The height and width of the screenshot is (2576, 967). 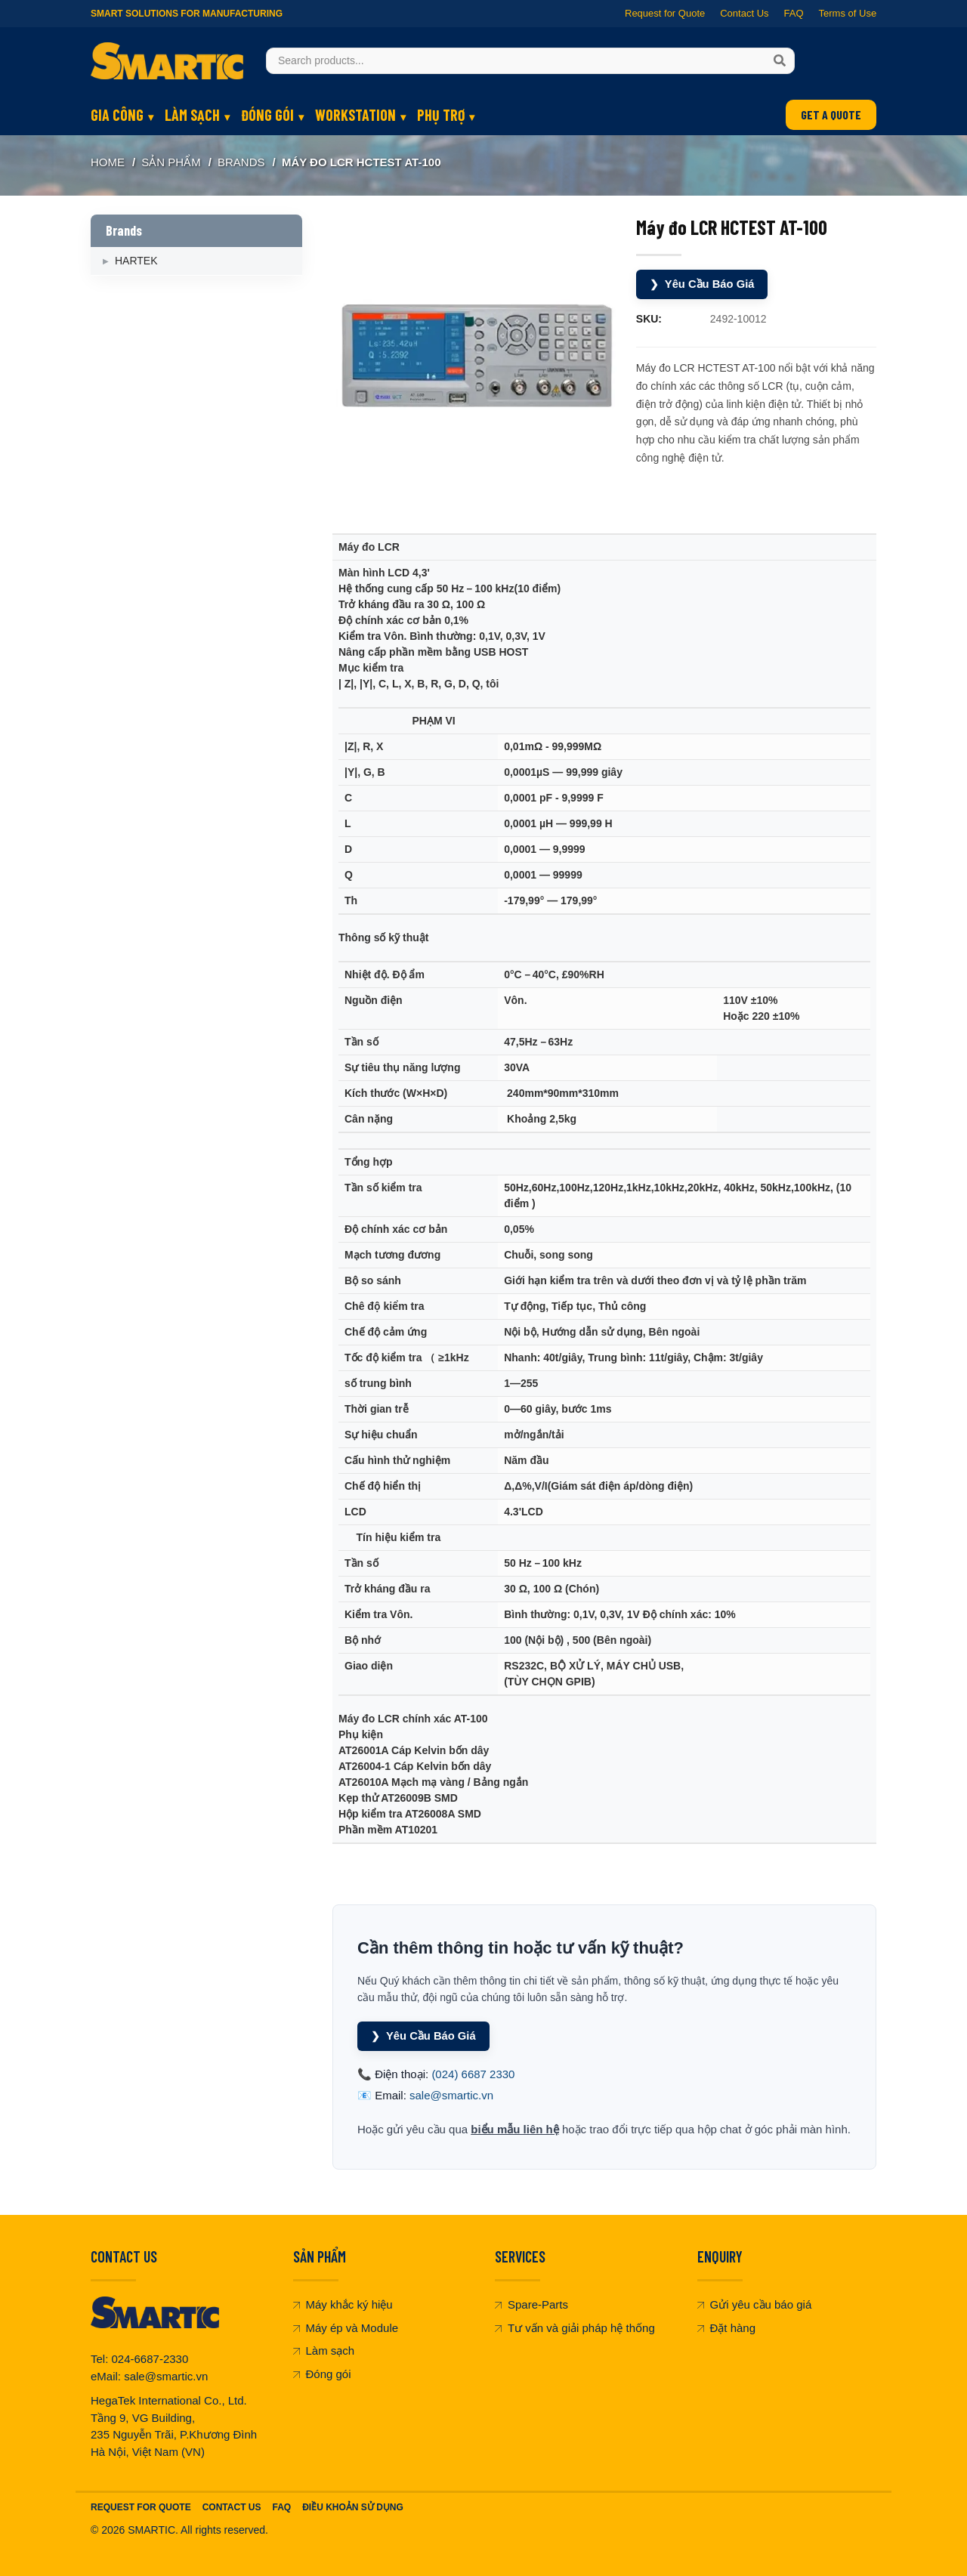 What do you see at coordinates (117, 115) in the screenshot?
I see `GIA CÔNG` at bounding box center [117, 115].